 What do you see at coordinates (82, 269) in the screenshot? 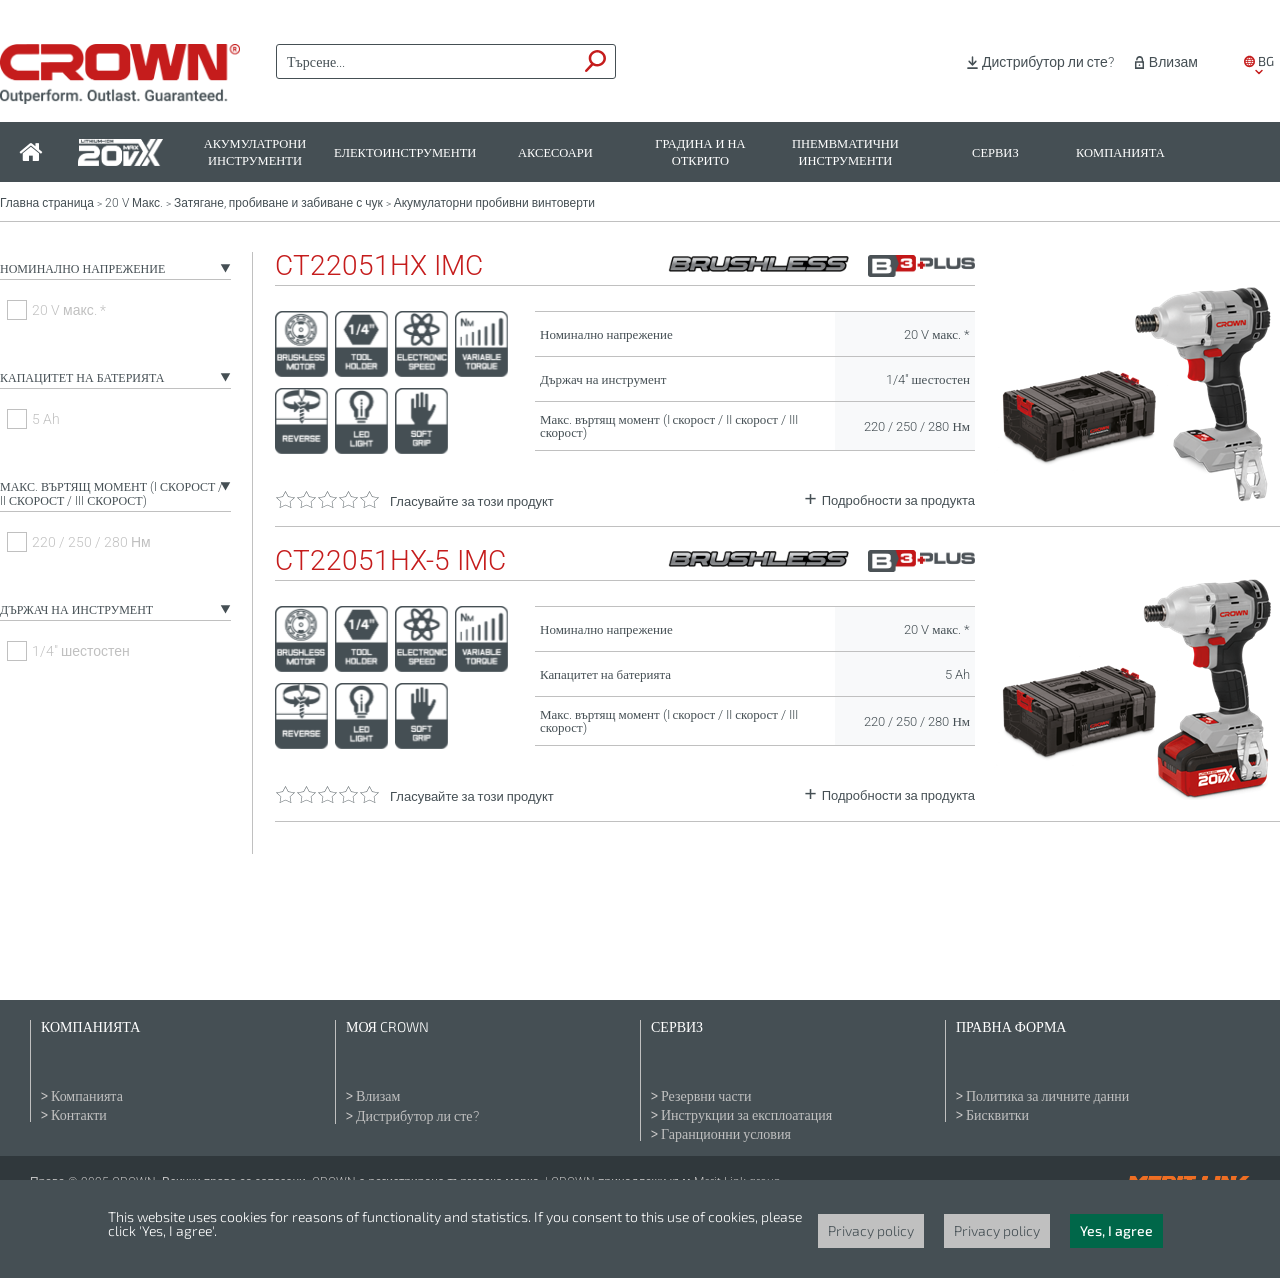
I see `Номинално напрежение` at bounding box center [82, 269].